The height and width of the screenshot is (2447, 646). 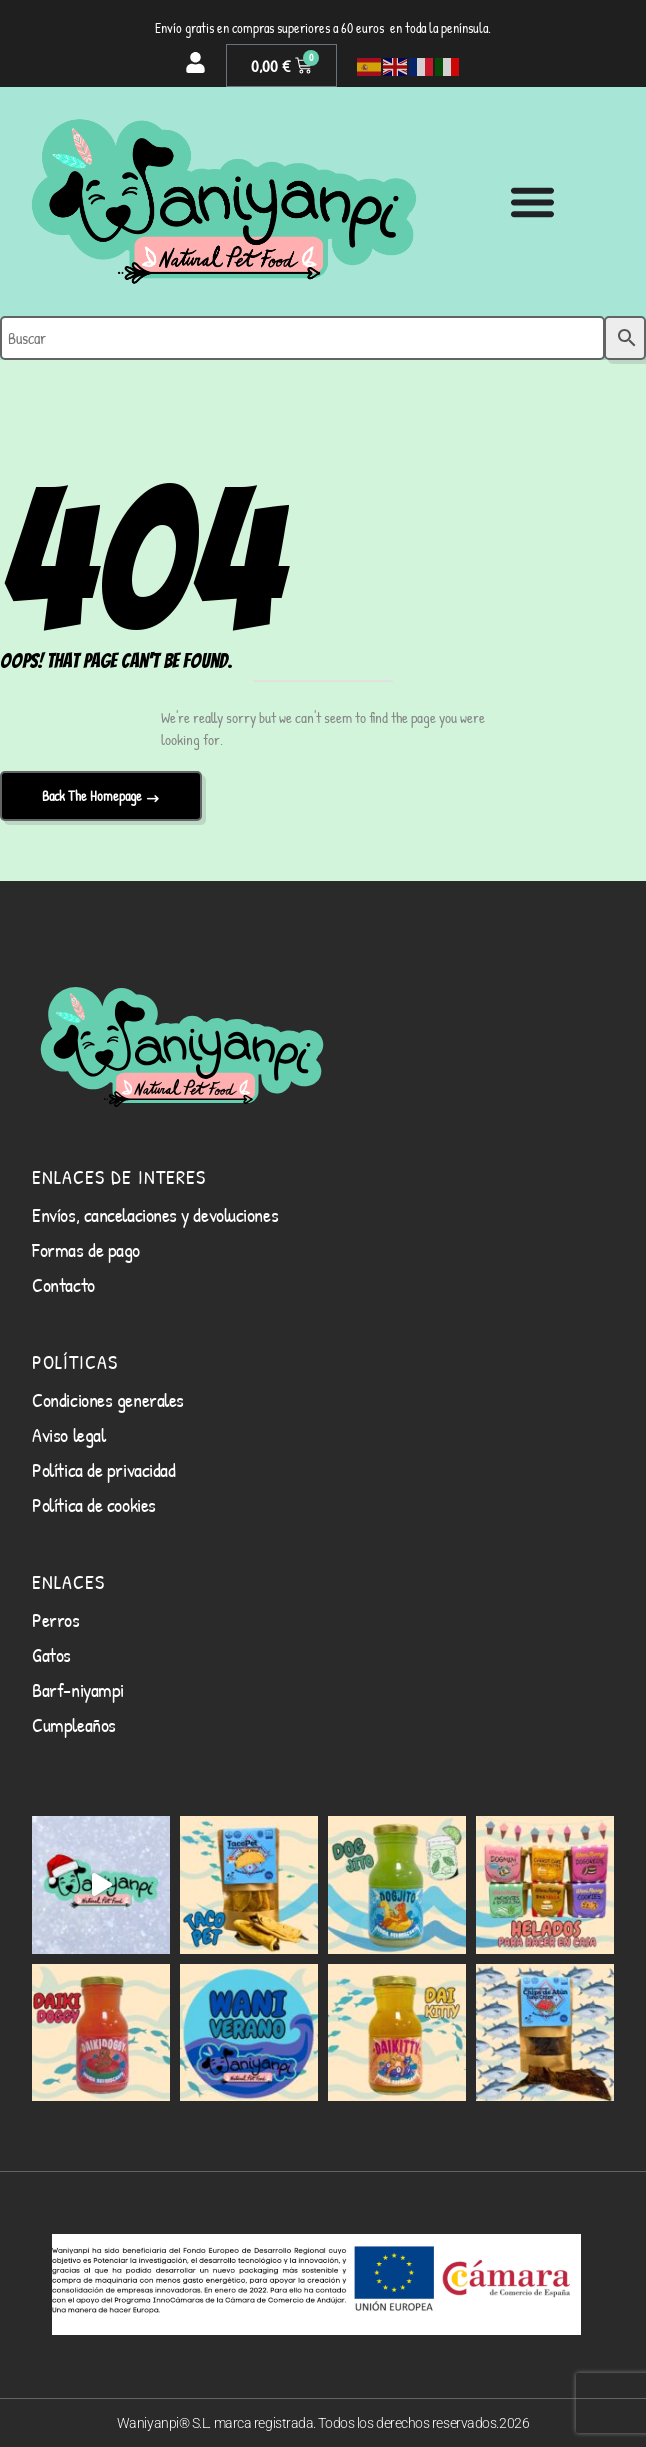 What do you see at coordinates (63, 1284) in the screenshot?
I see `Contacto` at bounding box center [63, 1284].